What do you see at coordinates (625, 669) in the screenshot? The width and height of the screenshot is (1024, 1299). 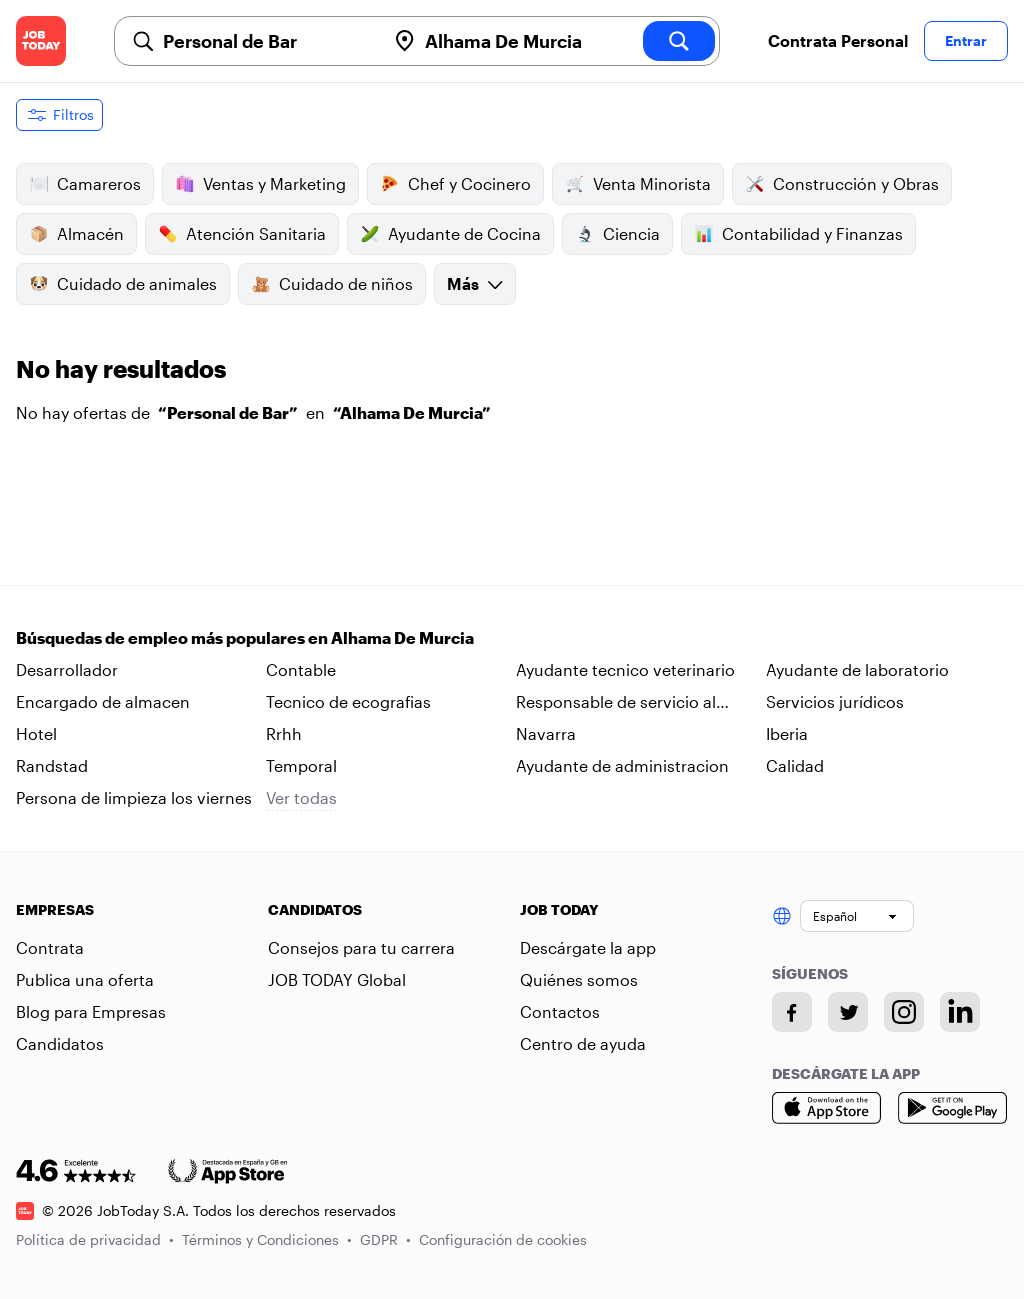 I see `Ayudante tecnico veterinario` at bounding box center [625, 669].